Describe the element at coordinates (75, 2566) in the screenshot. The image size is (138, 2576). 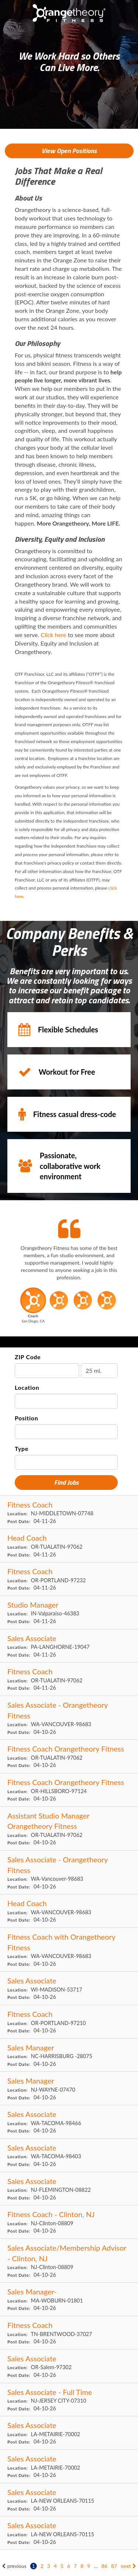
I see `7 [Go to page: 7]` at that location.